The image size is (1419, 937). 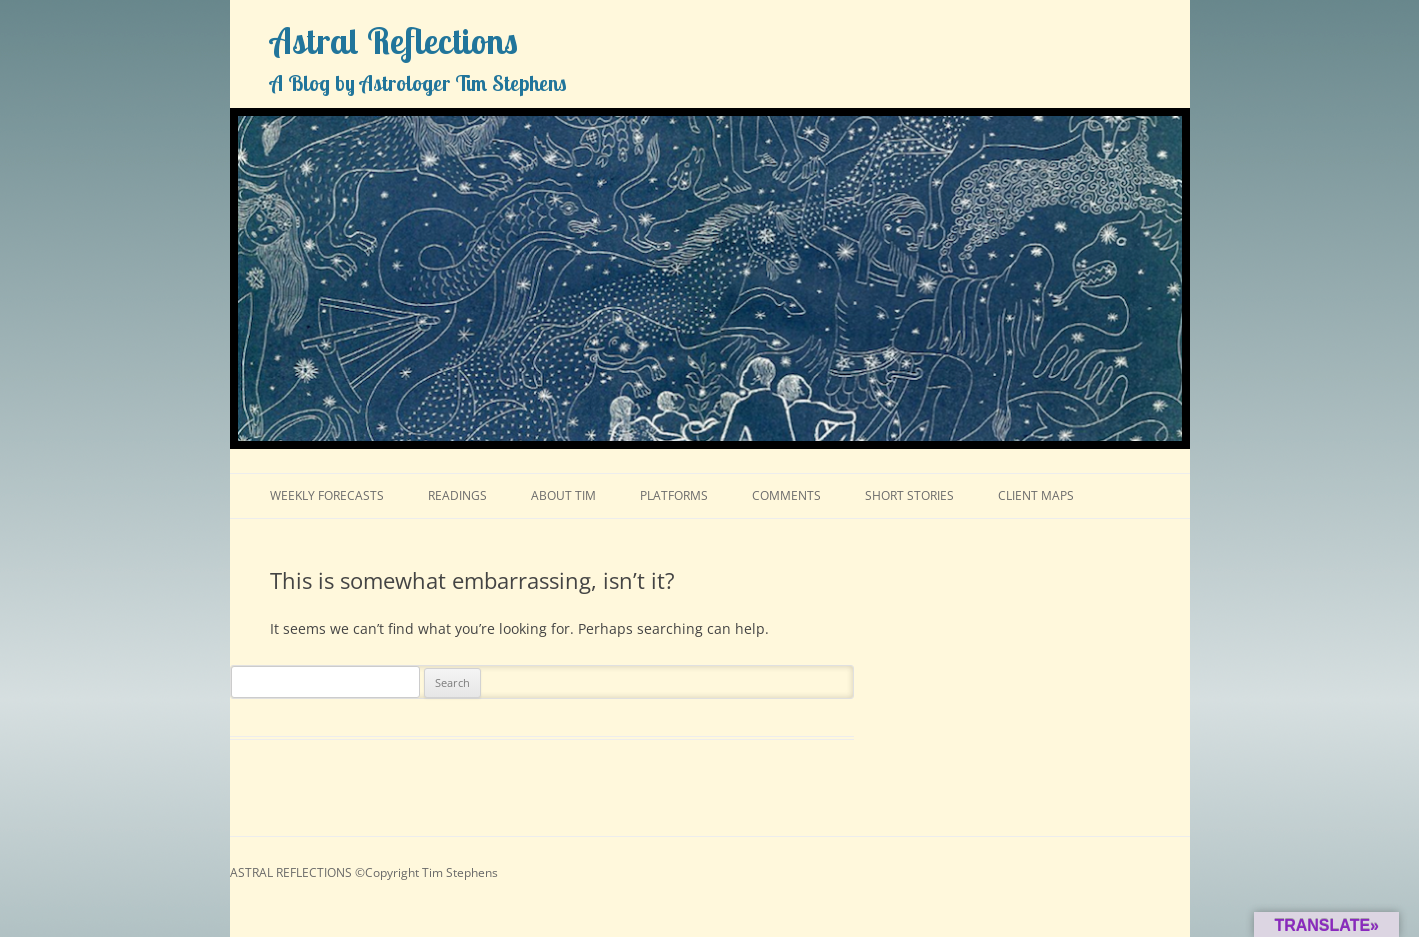 I want to click on COMMENTS, so click(x=786, y=495).